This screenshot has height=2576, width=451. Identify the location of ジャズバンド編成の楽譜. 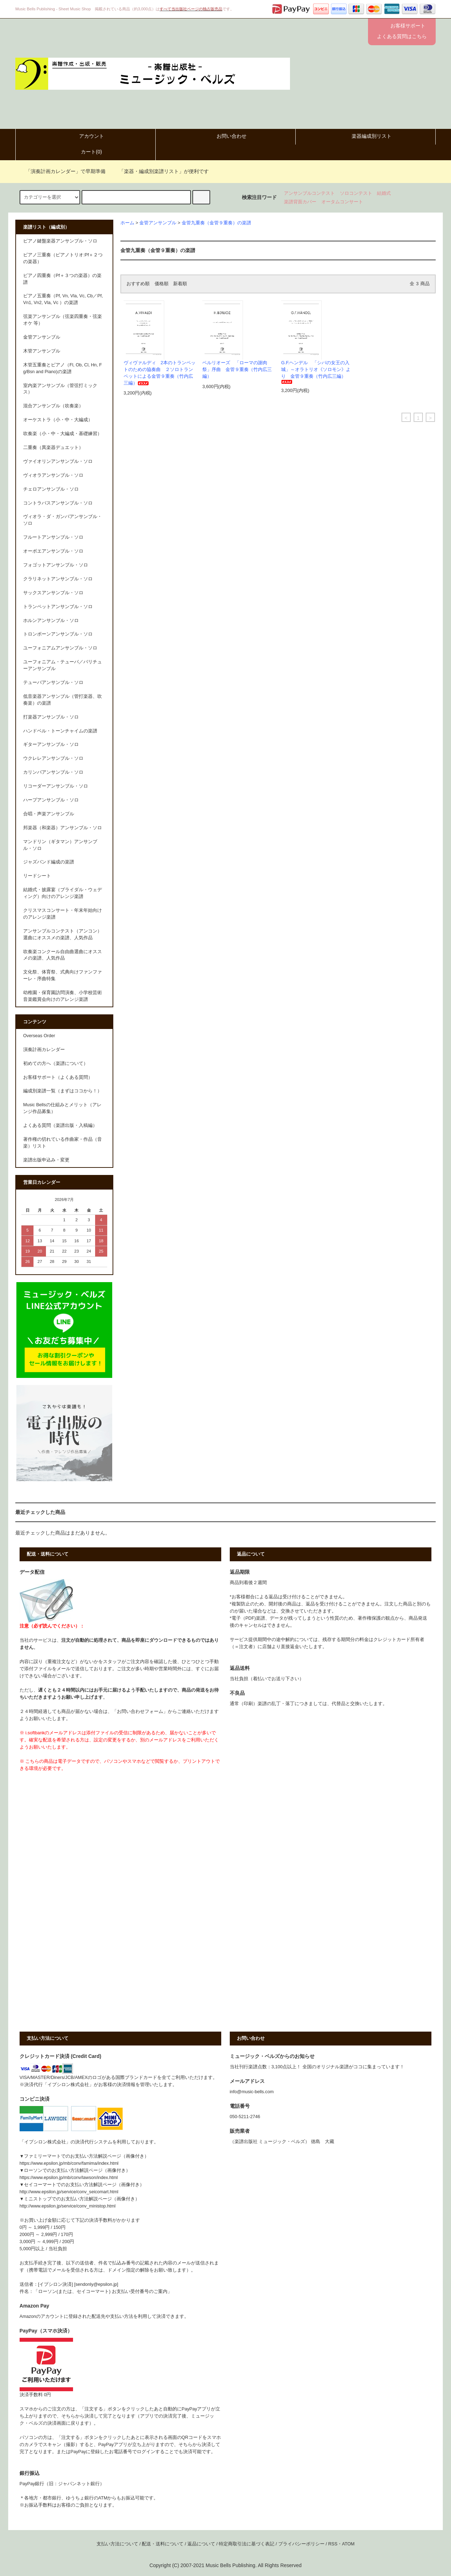
(48, 861).